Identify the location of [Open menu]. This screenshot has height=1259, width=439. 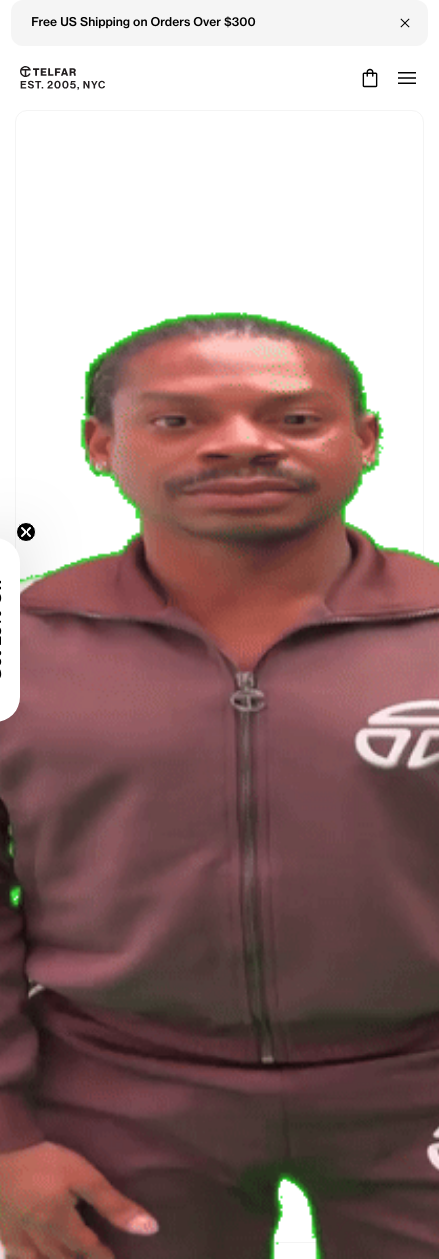
(407, 78).